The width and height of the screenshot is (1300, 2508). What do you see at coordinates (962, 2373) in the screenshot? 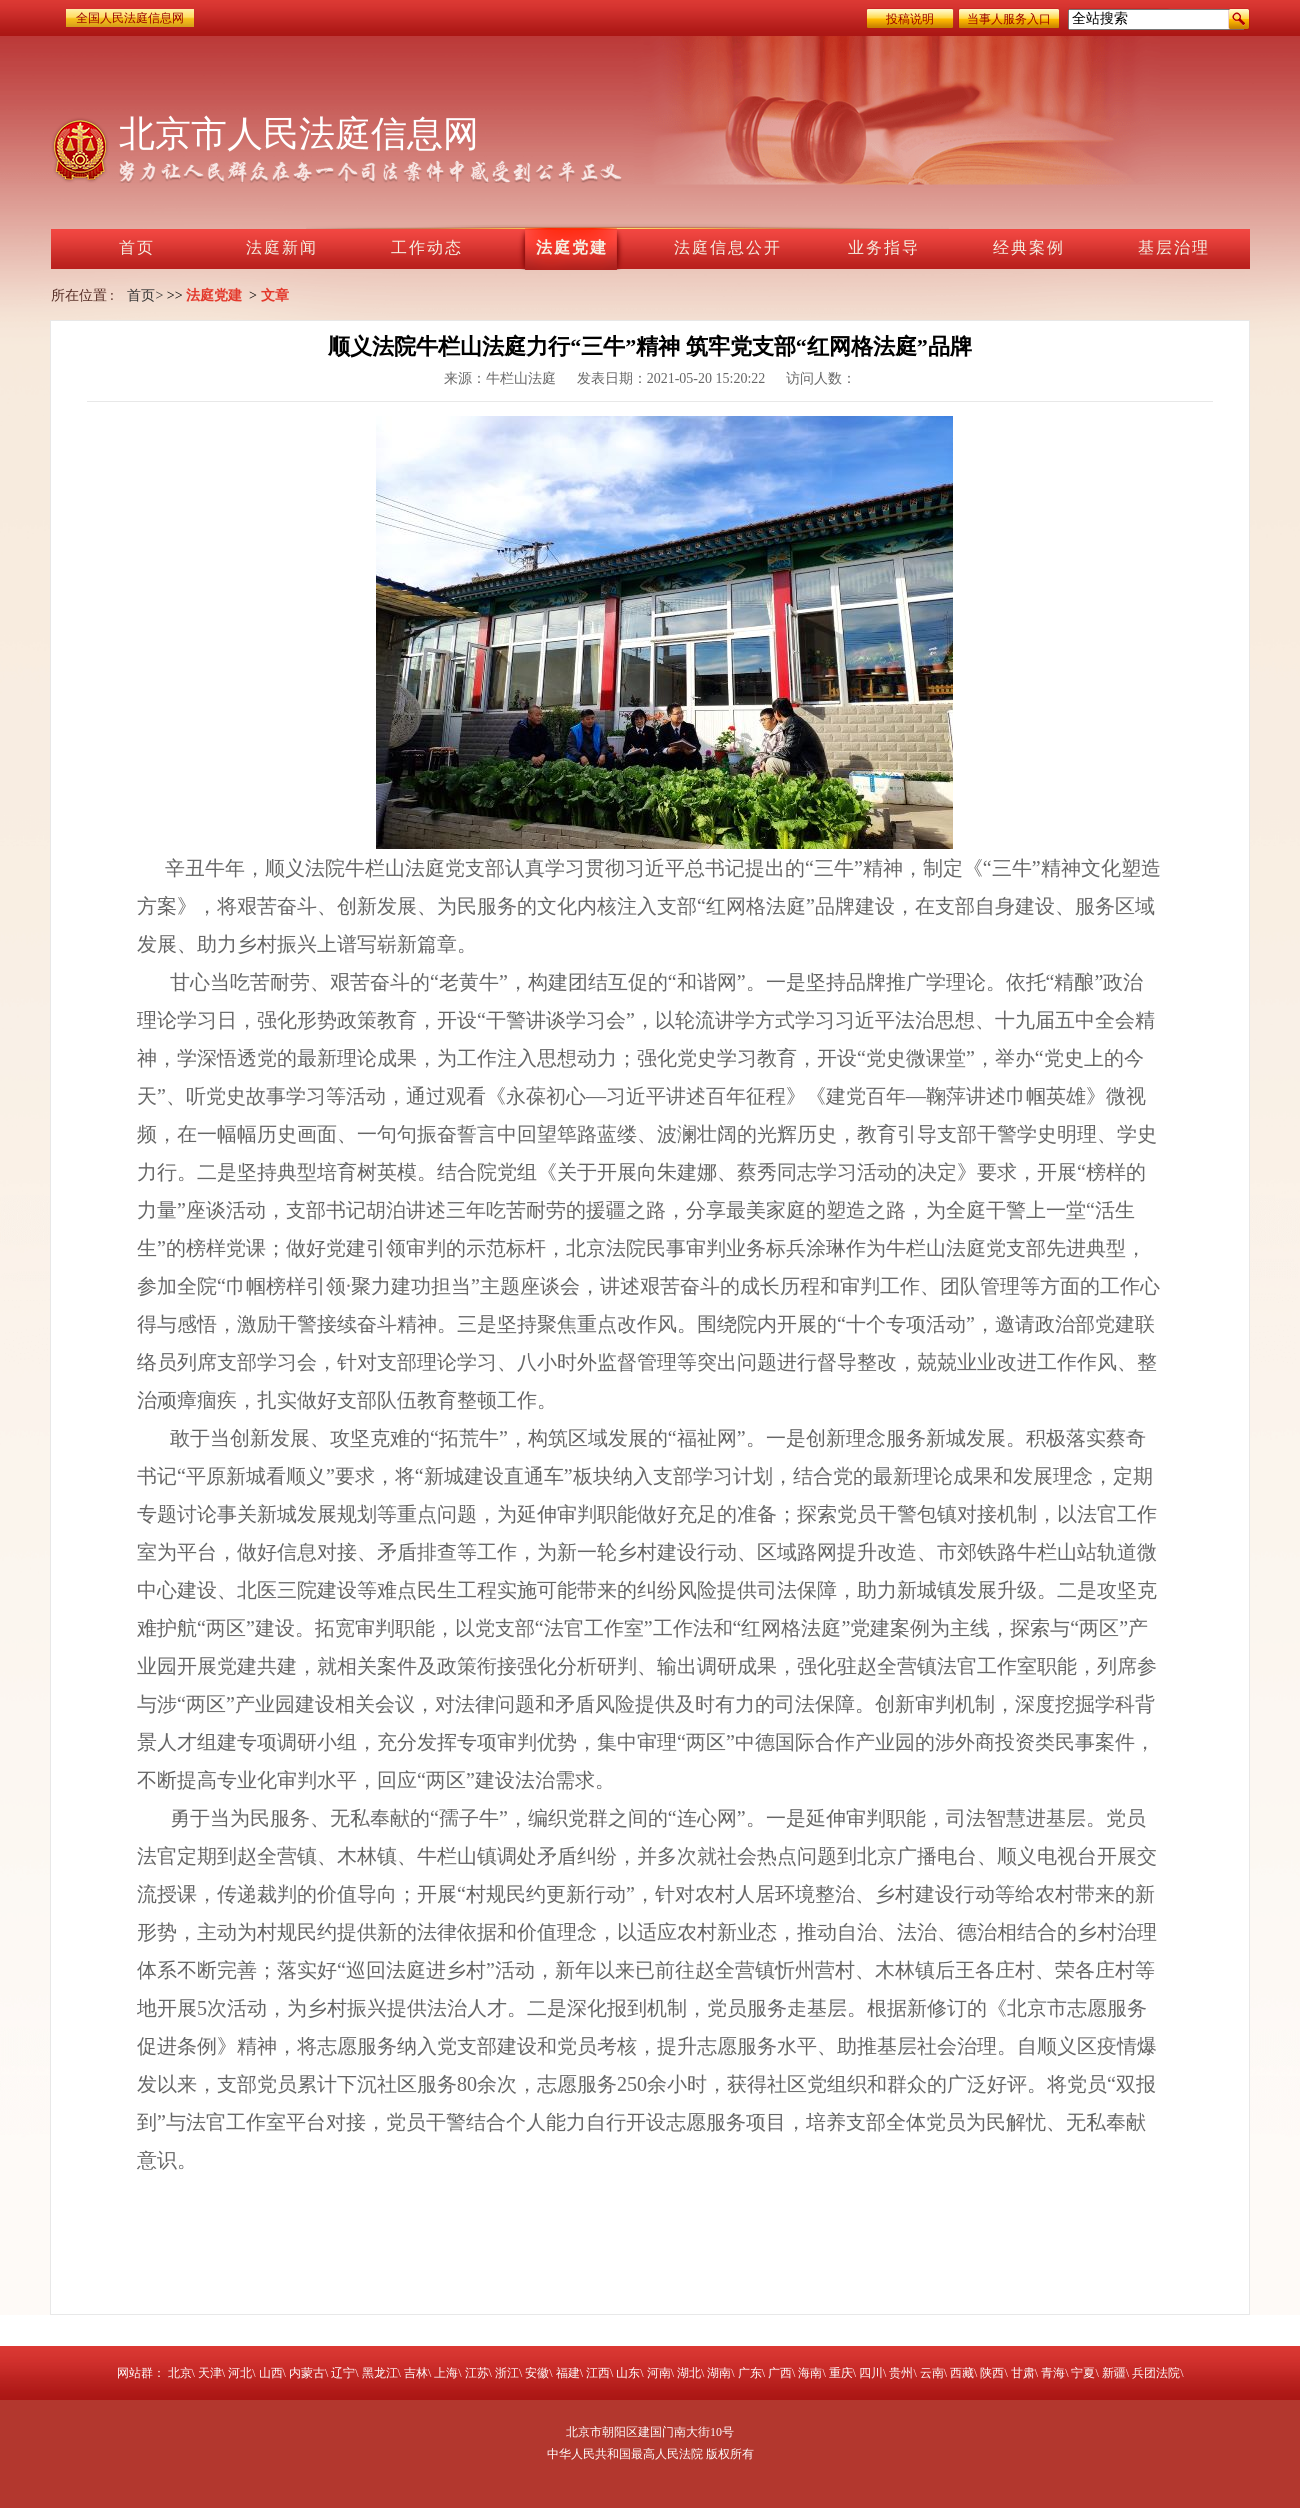
I see `西藏` at bounding box center [962, 2373].